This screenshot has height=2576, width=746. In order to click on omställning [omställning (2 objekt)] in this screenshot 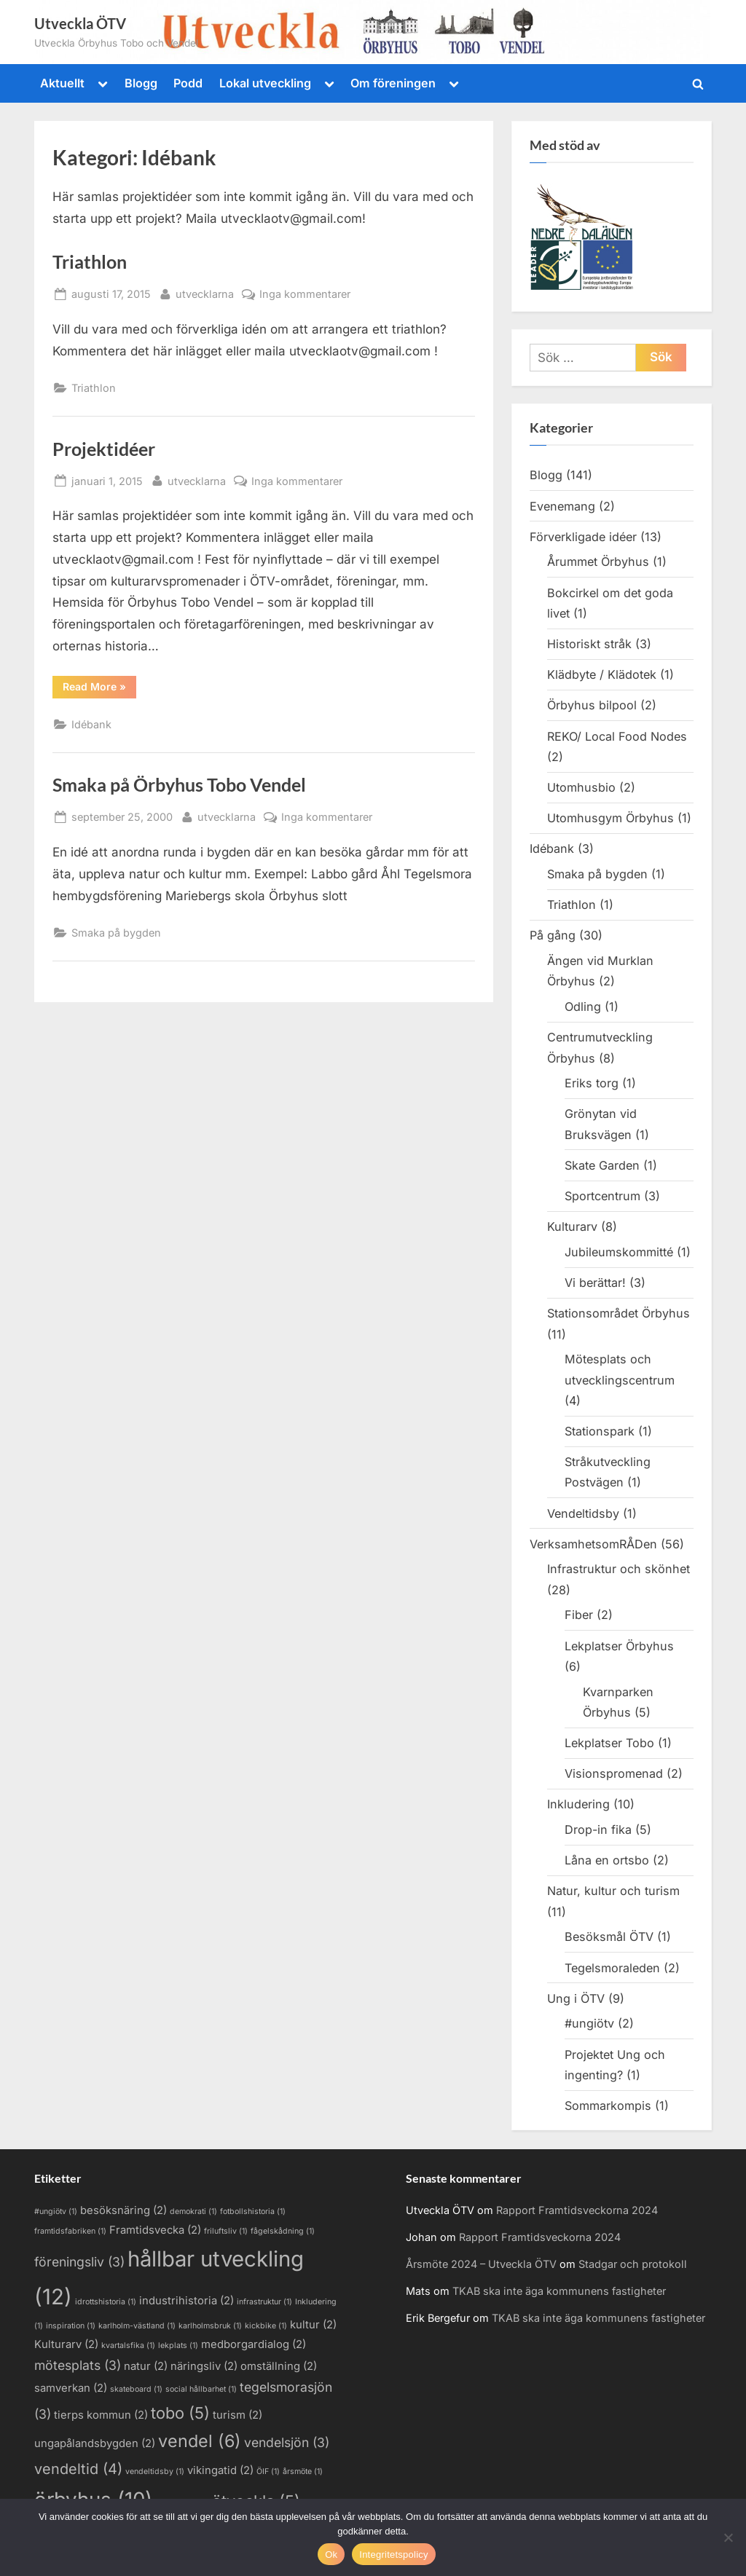, I will do `click(278, 2366)`.